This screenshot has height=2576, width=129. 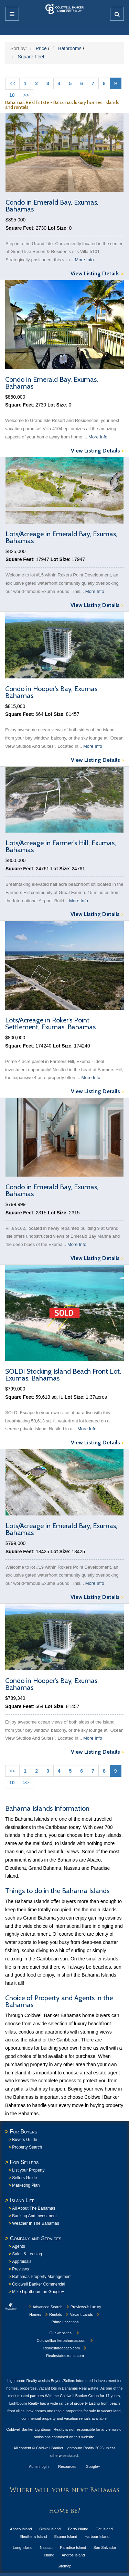 I want to click on Long Island, so click(x=22, y=2547).